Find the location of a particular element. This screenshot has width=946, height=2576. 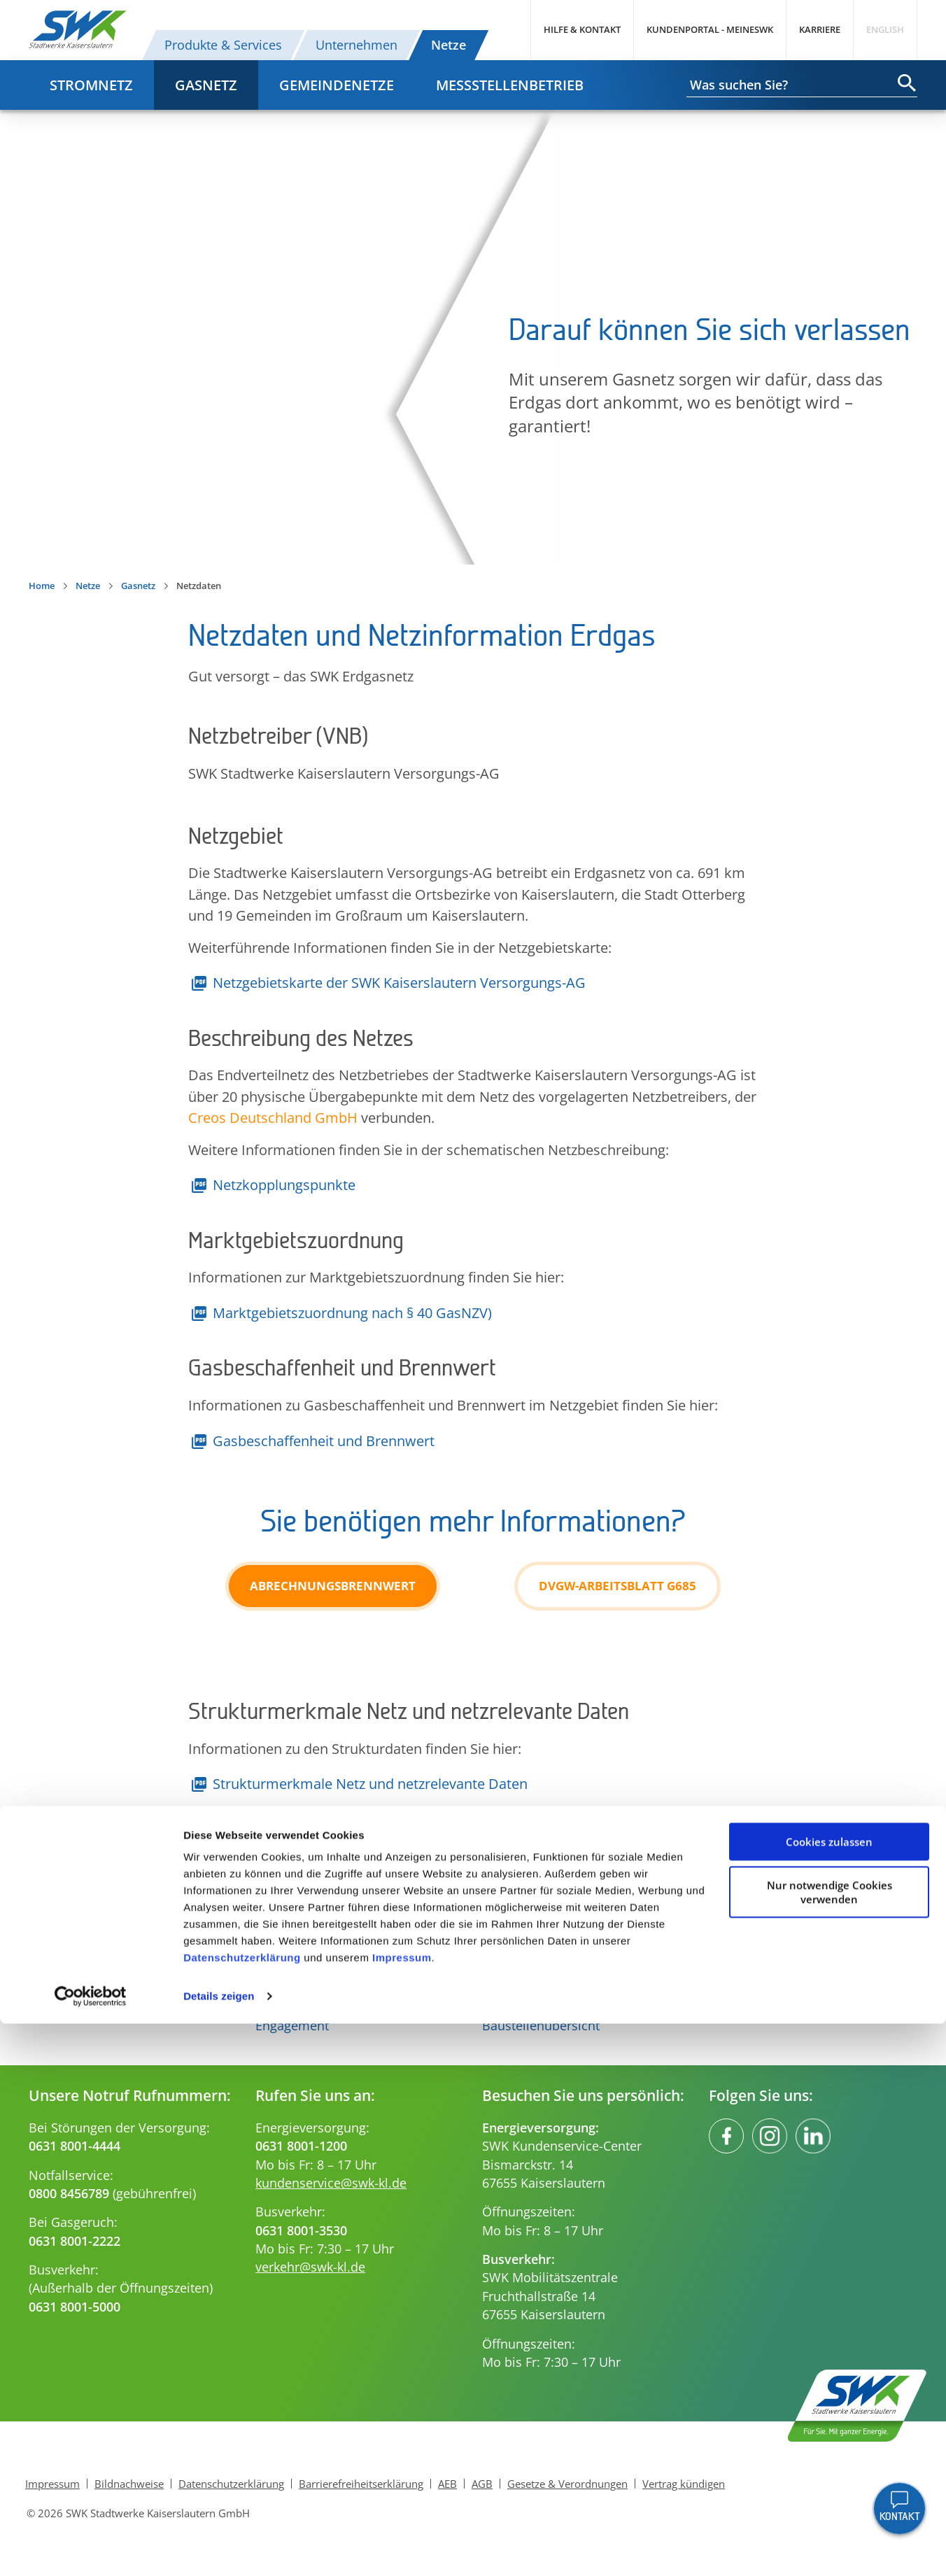

Produkte & Services is located at coordinates (223, 44).